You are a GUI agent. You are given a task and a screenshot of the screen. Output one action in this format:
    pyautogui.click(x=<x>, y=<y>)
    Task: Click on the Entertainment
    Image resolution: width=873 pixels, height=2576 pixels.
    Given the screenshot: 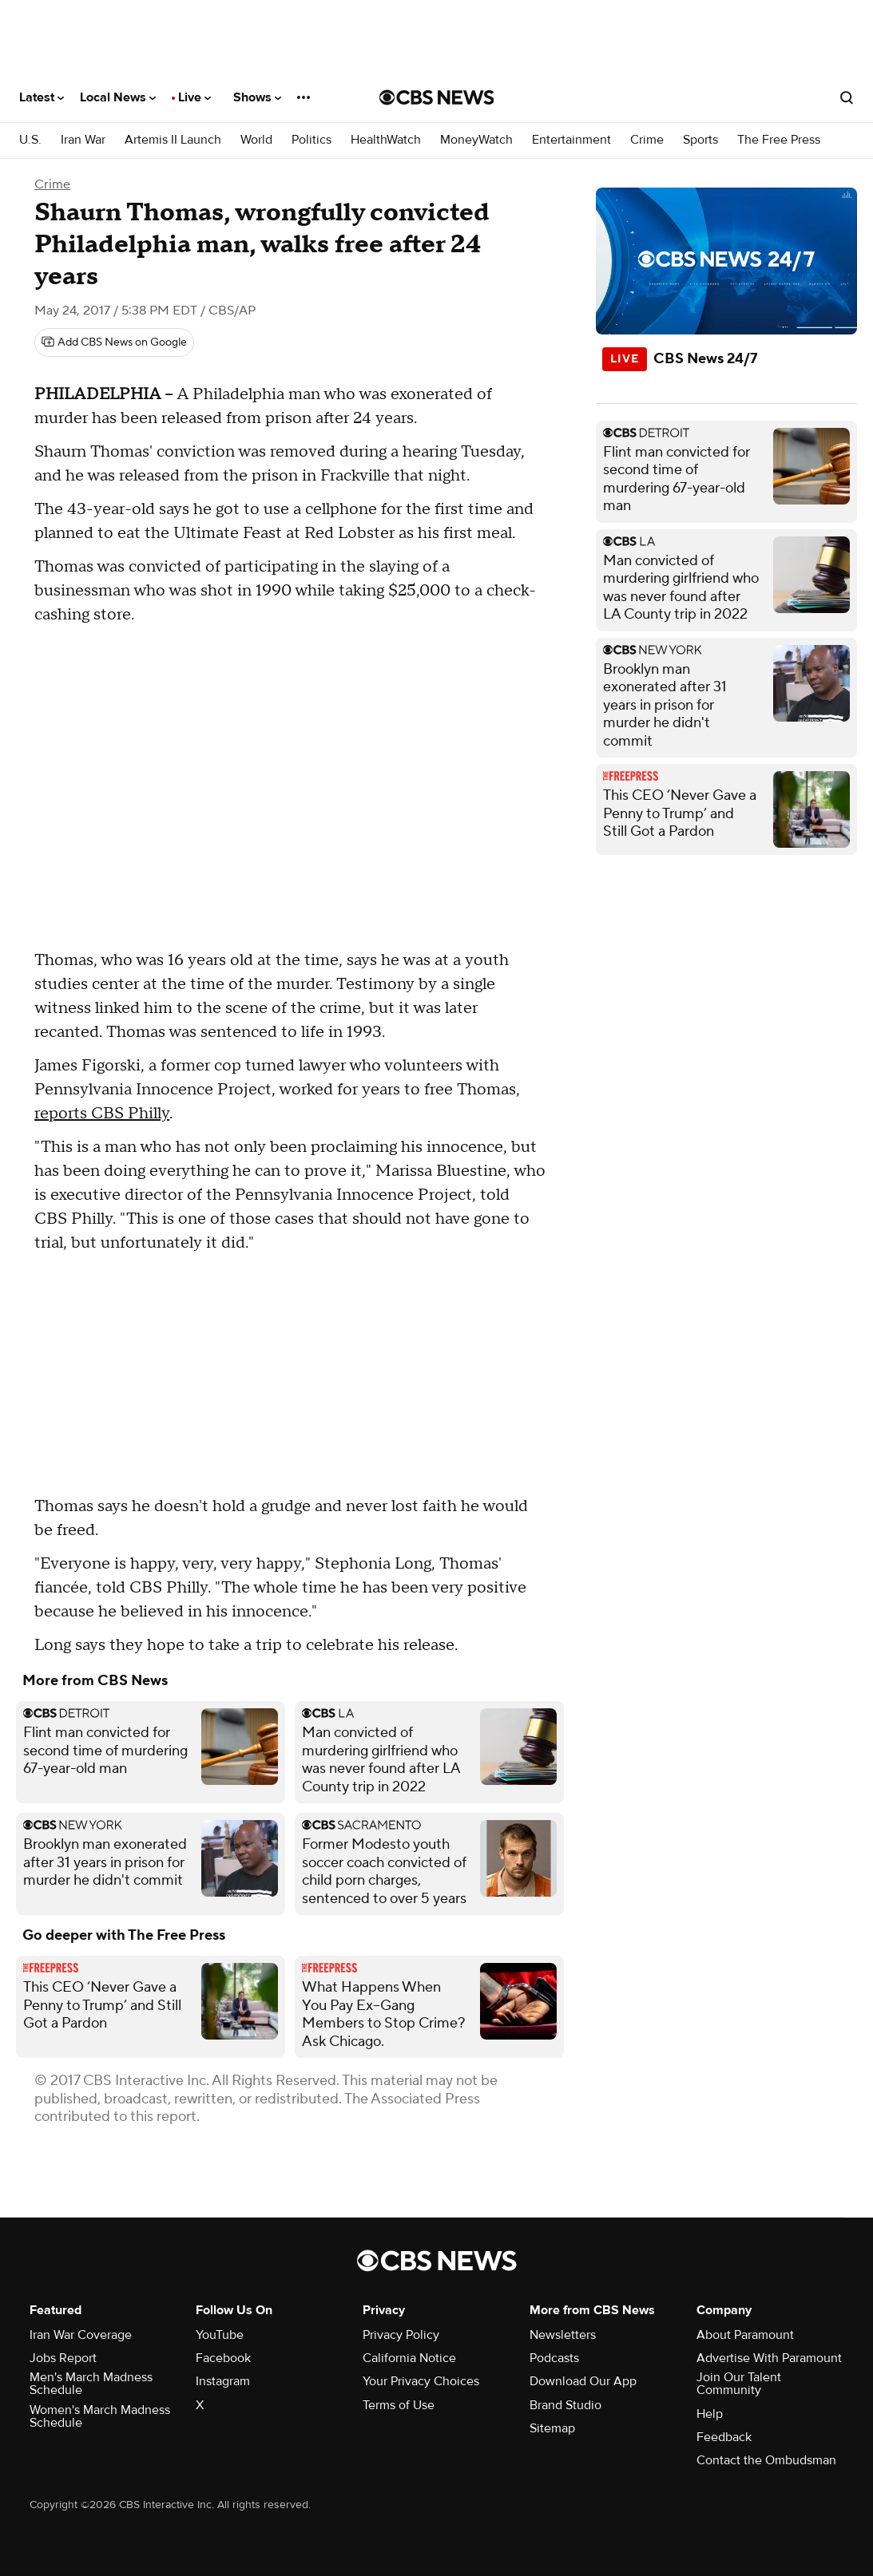 What is the action you would take?
    pyautogui.click(x=571, y=140)
    